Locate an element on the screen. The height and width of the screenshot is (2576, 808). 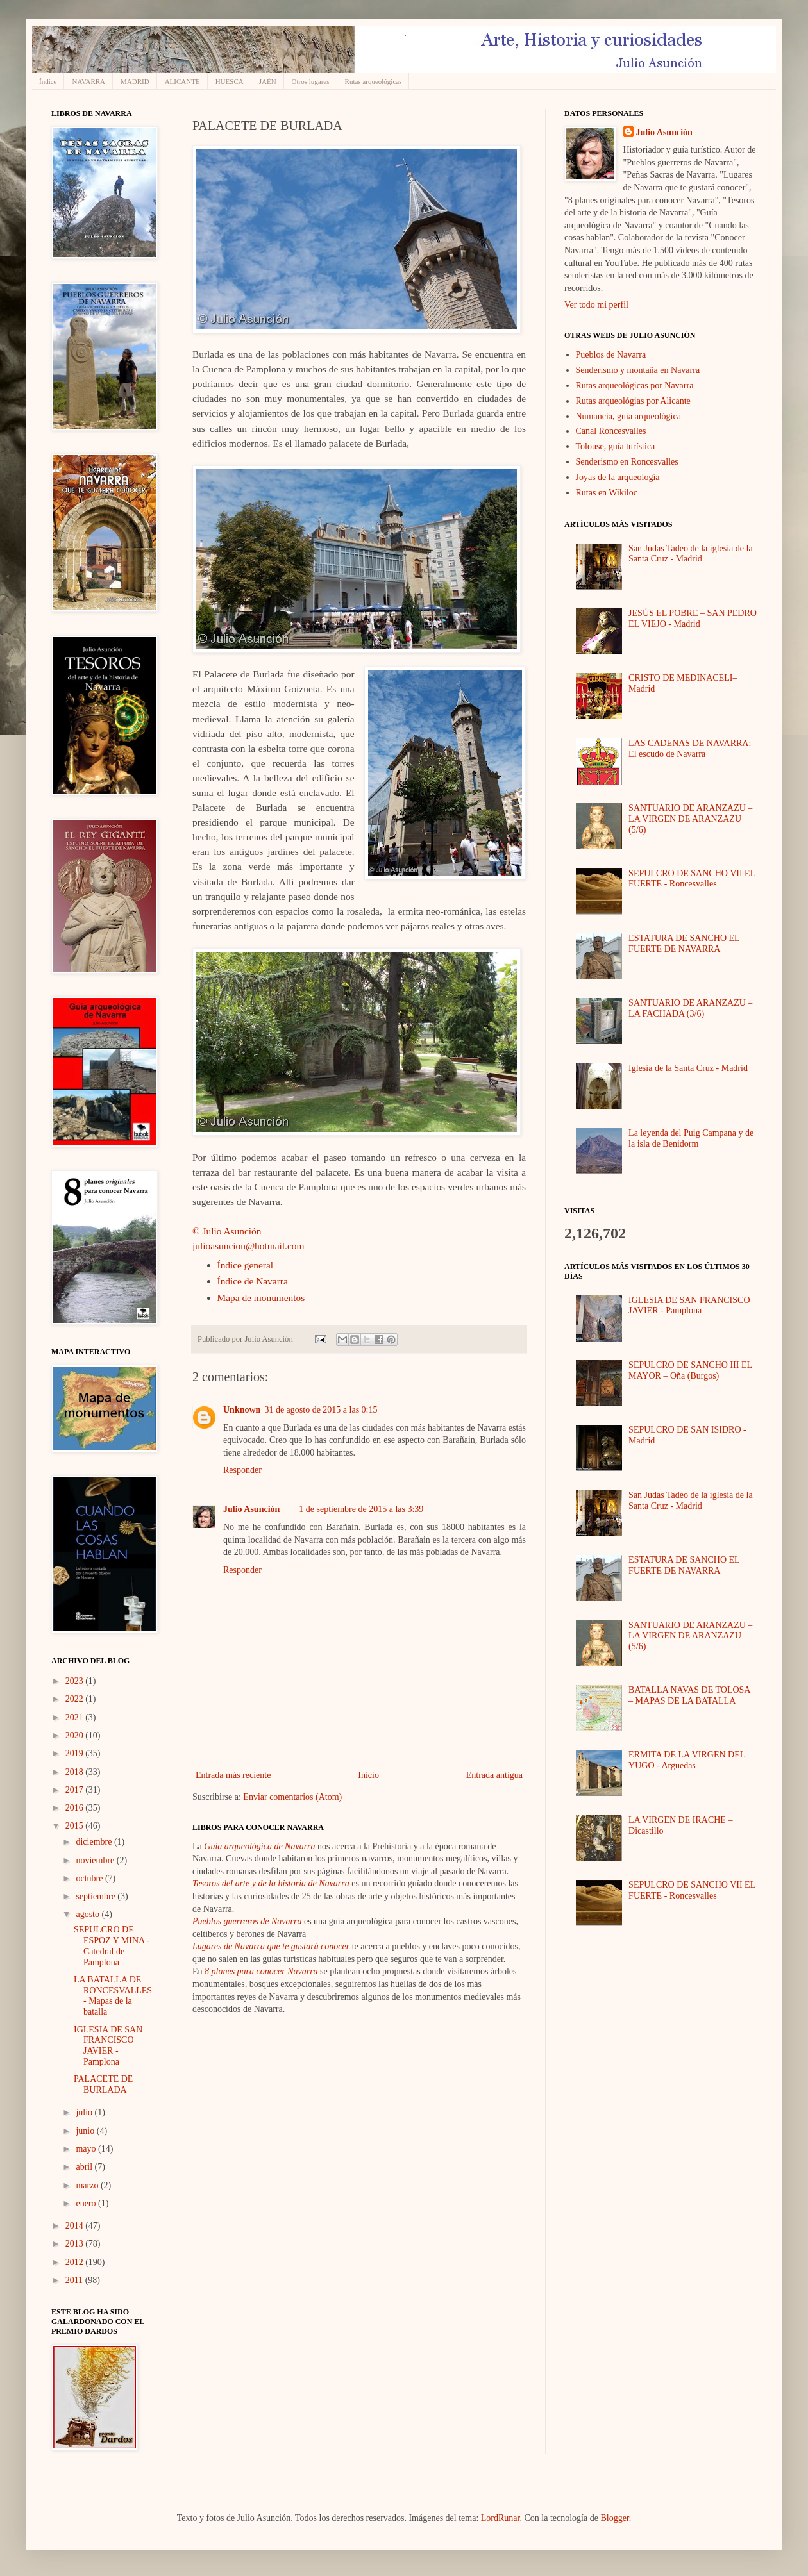
HUESCA is located at coordinates (229, 81).